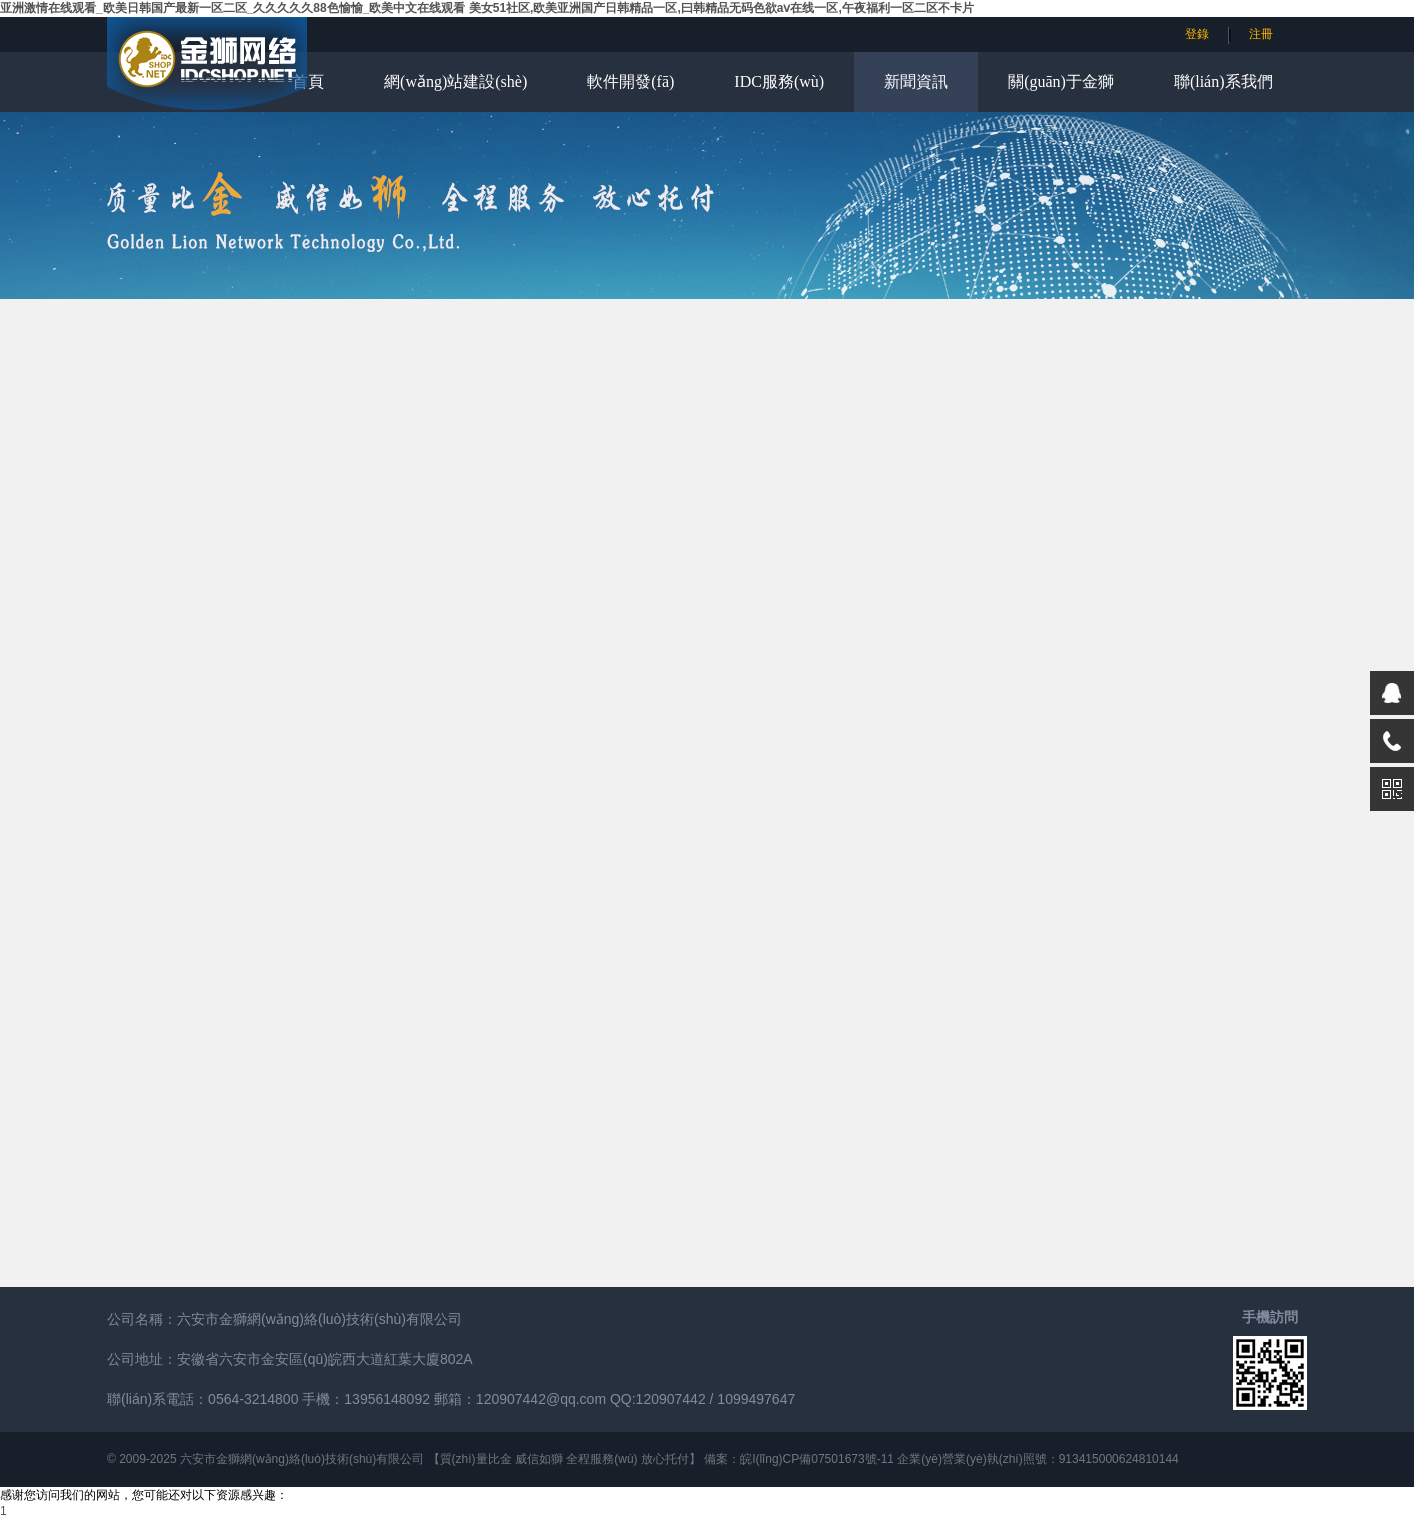  I want to click on 首頁, so click(308, 81).